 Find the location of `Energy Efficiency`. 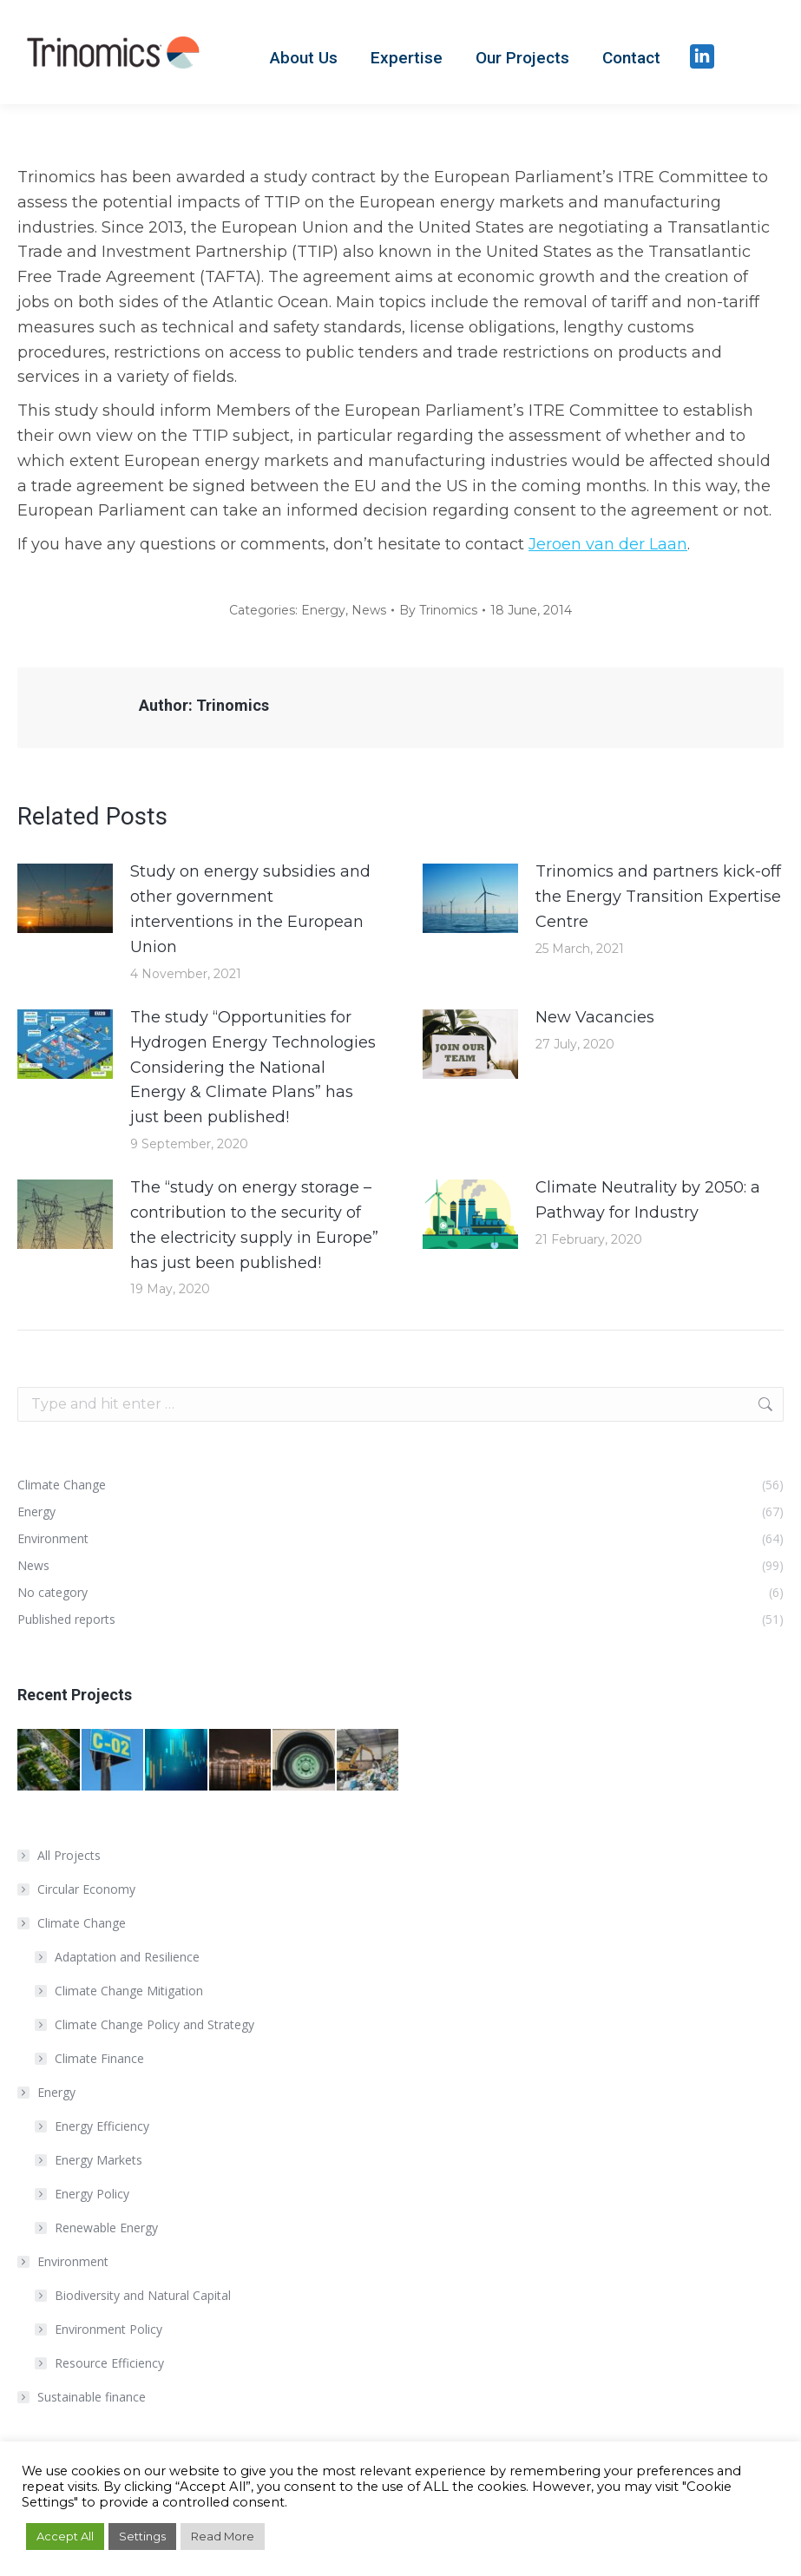

Energy Efficiency is located at coordinates (102, 2126).